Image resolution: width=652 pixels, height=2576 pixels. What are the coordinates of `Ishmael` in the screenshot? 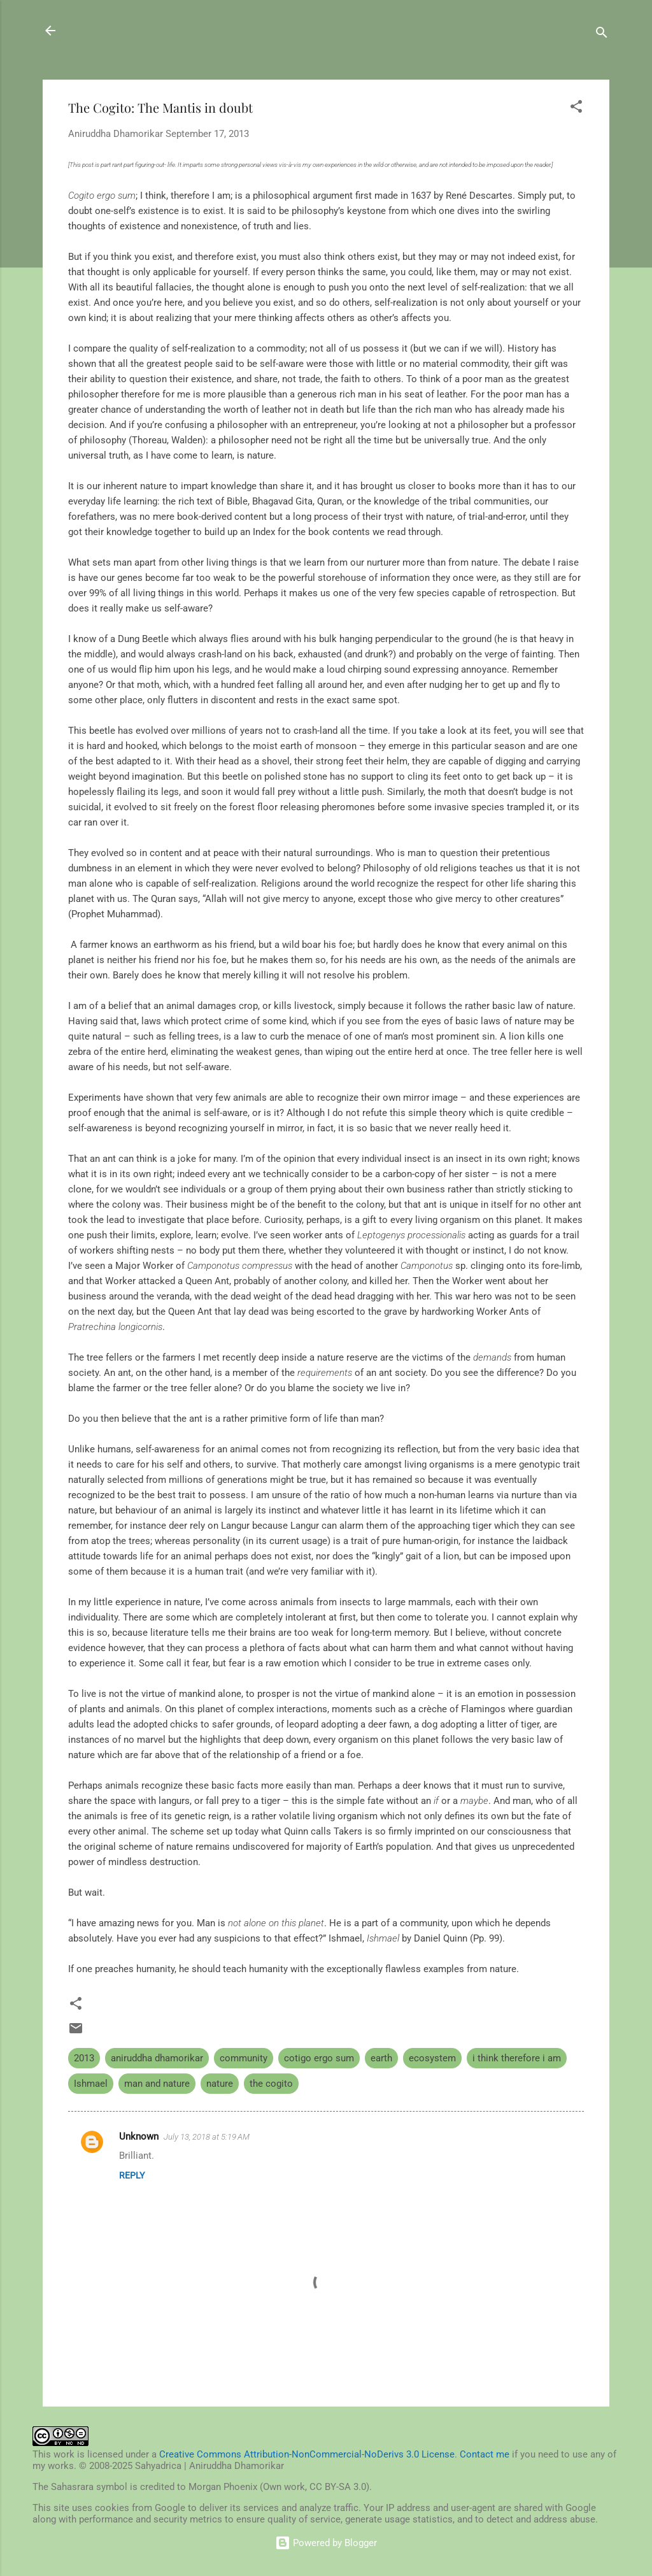 It's located at (91, 2083).